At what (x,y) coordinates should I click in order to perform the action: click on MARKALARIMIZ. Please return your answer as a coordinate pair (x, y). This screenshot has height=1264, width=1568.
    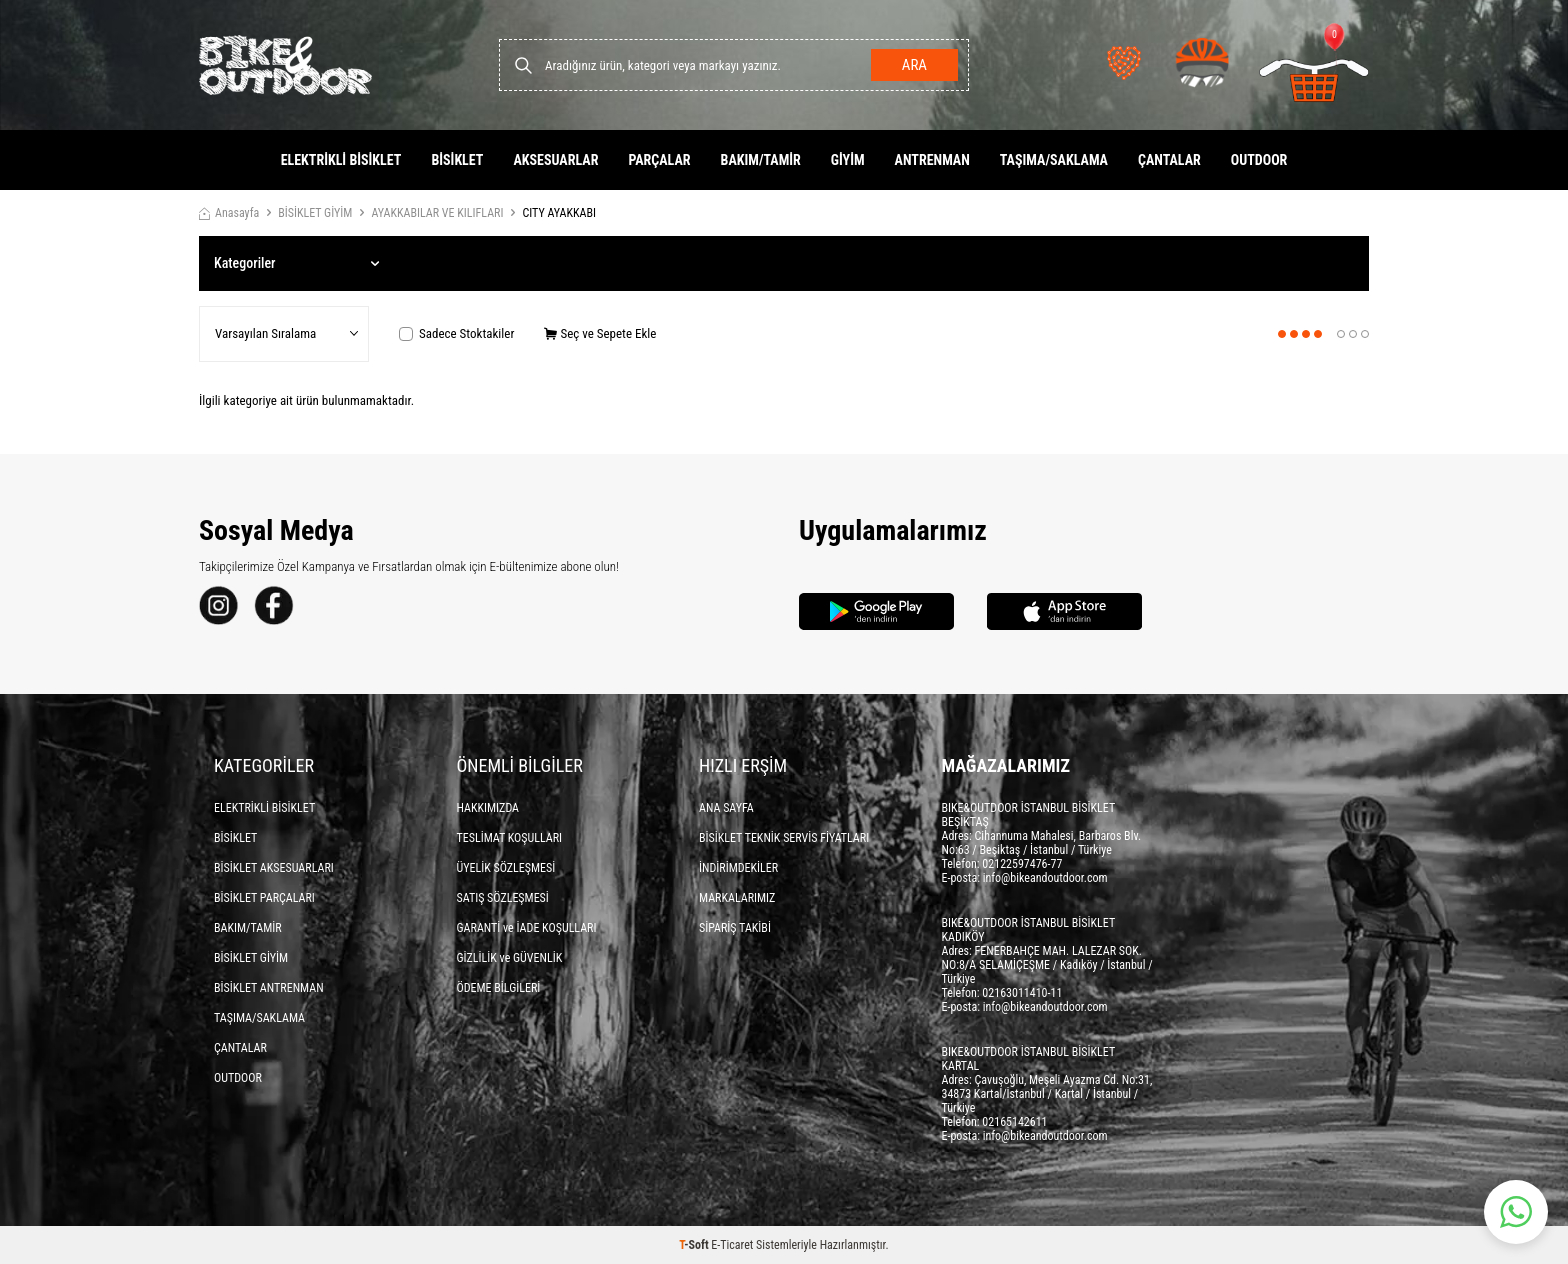
    Looking at the image, I should click on (737, 898).